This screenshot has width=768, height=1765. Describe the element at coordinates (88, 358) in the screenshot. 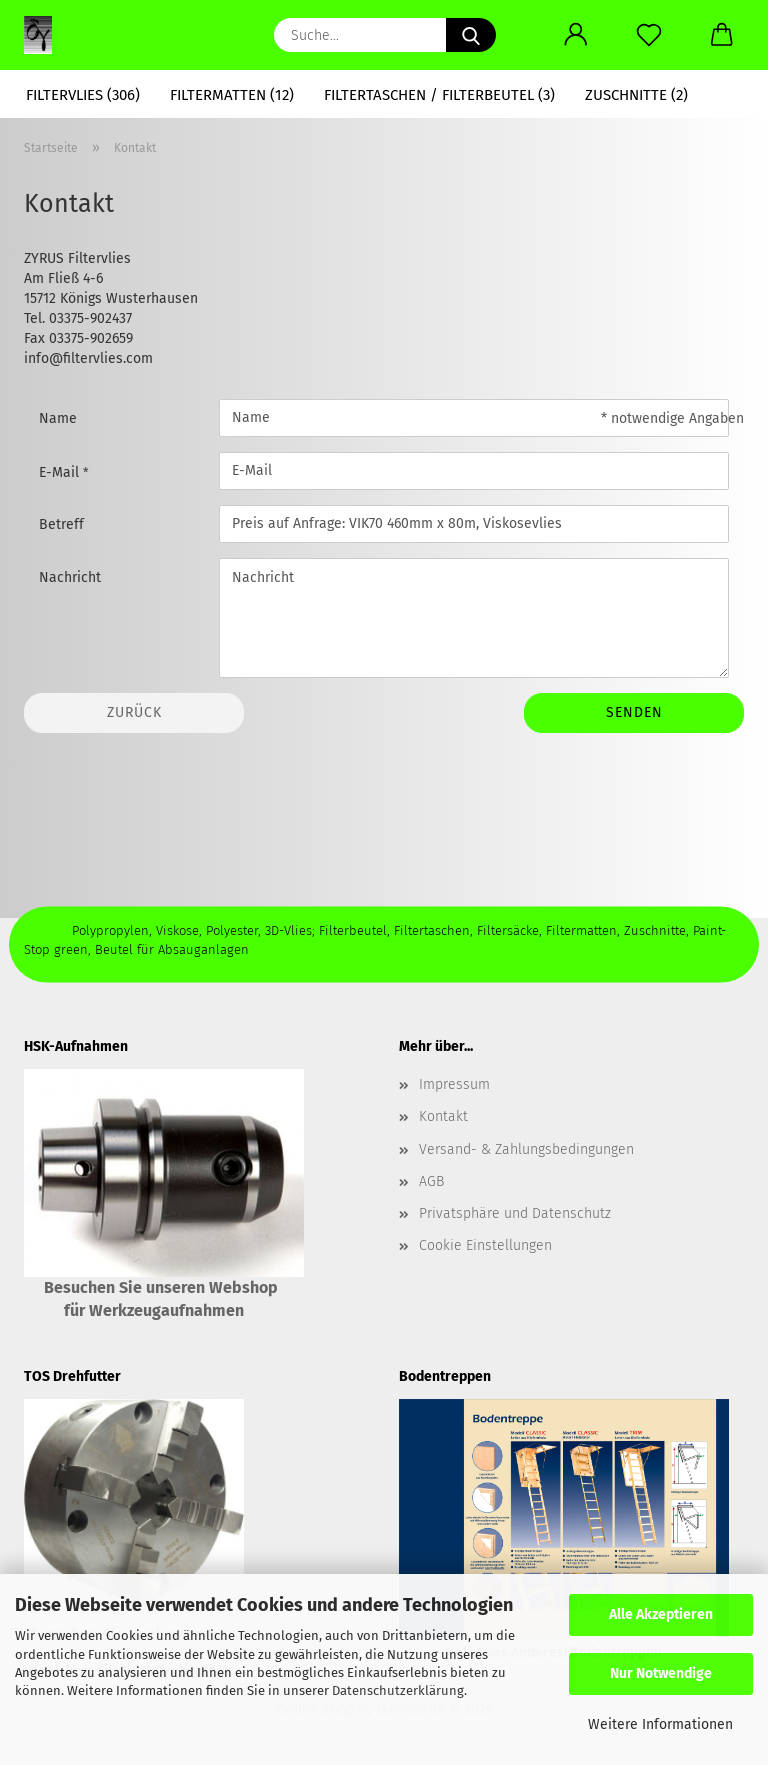

I see `info@filtervlies.com` at that location.